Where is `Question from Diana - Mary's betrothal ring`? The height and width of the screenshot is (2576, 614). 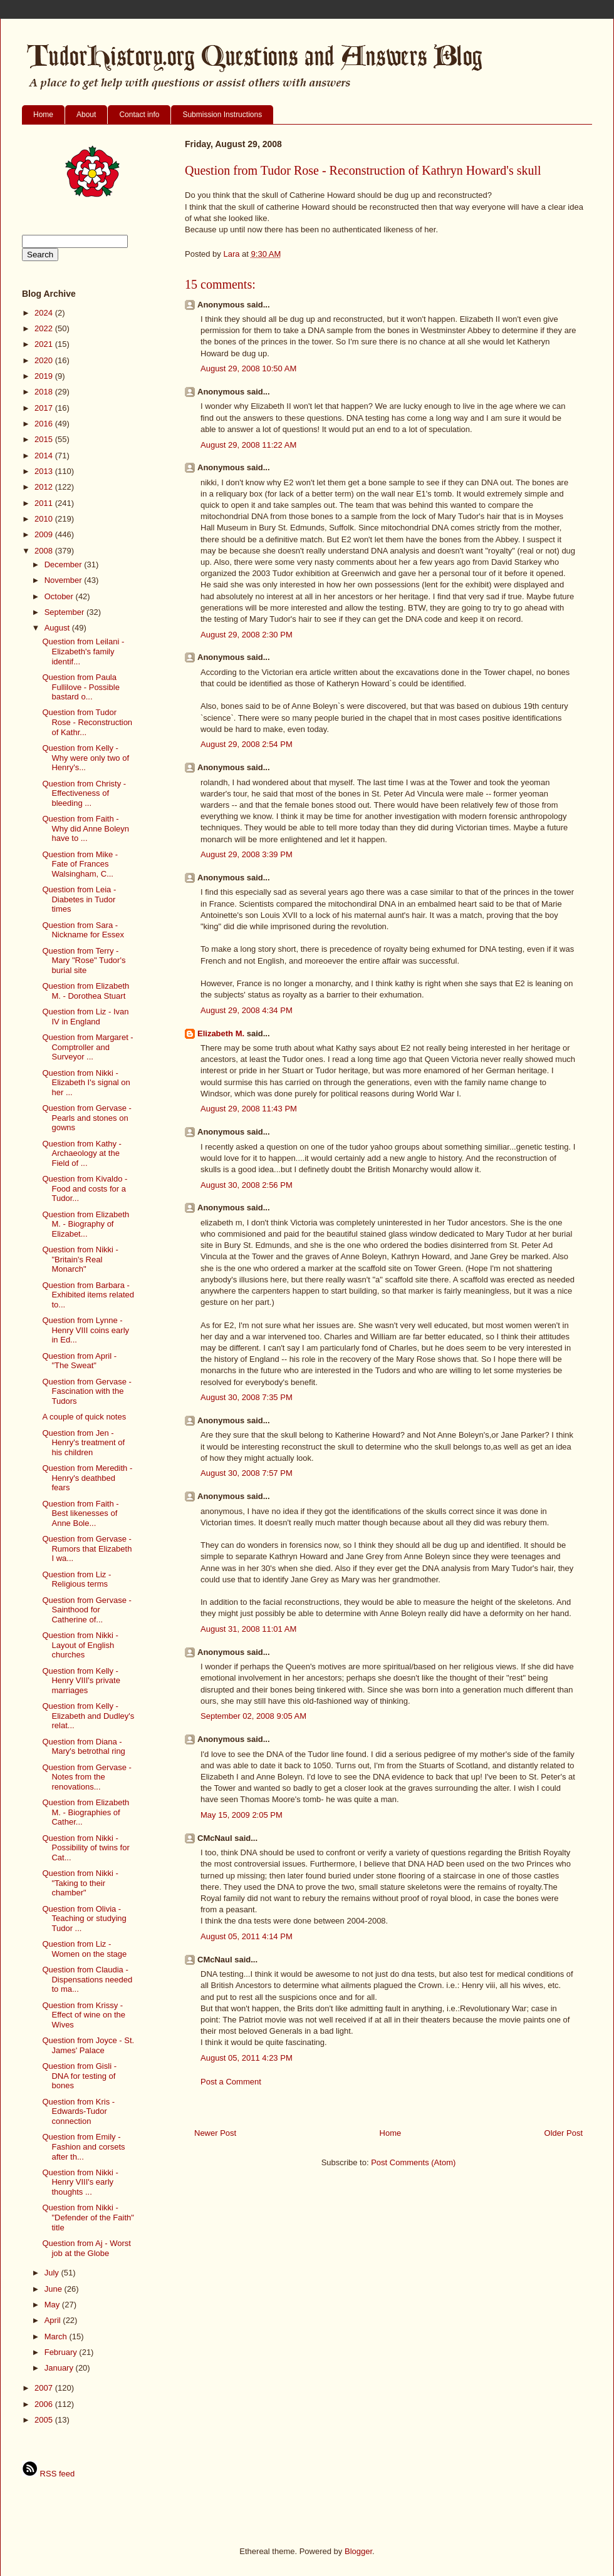 Question from Diana - Mary's betrothal ring is located at coordinates (83, 1746).